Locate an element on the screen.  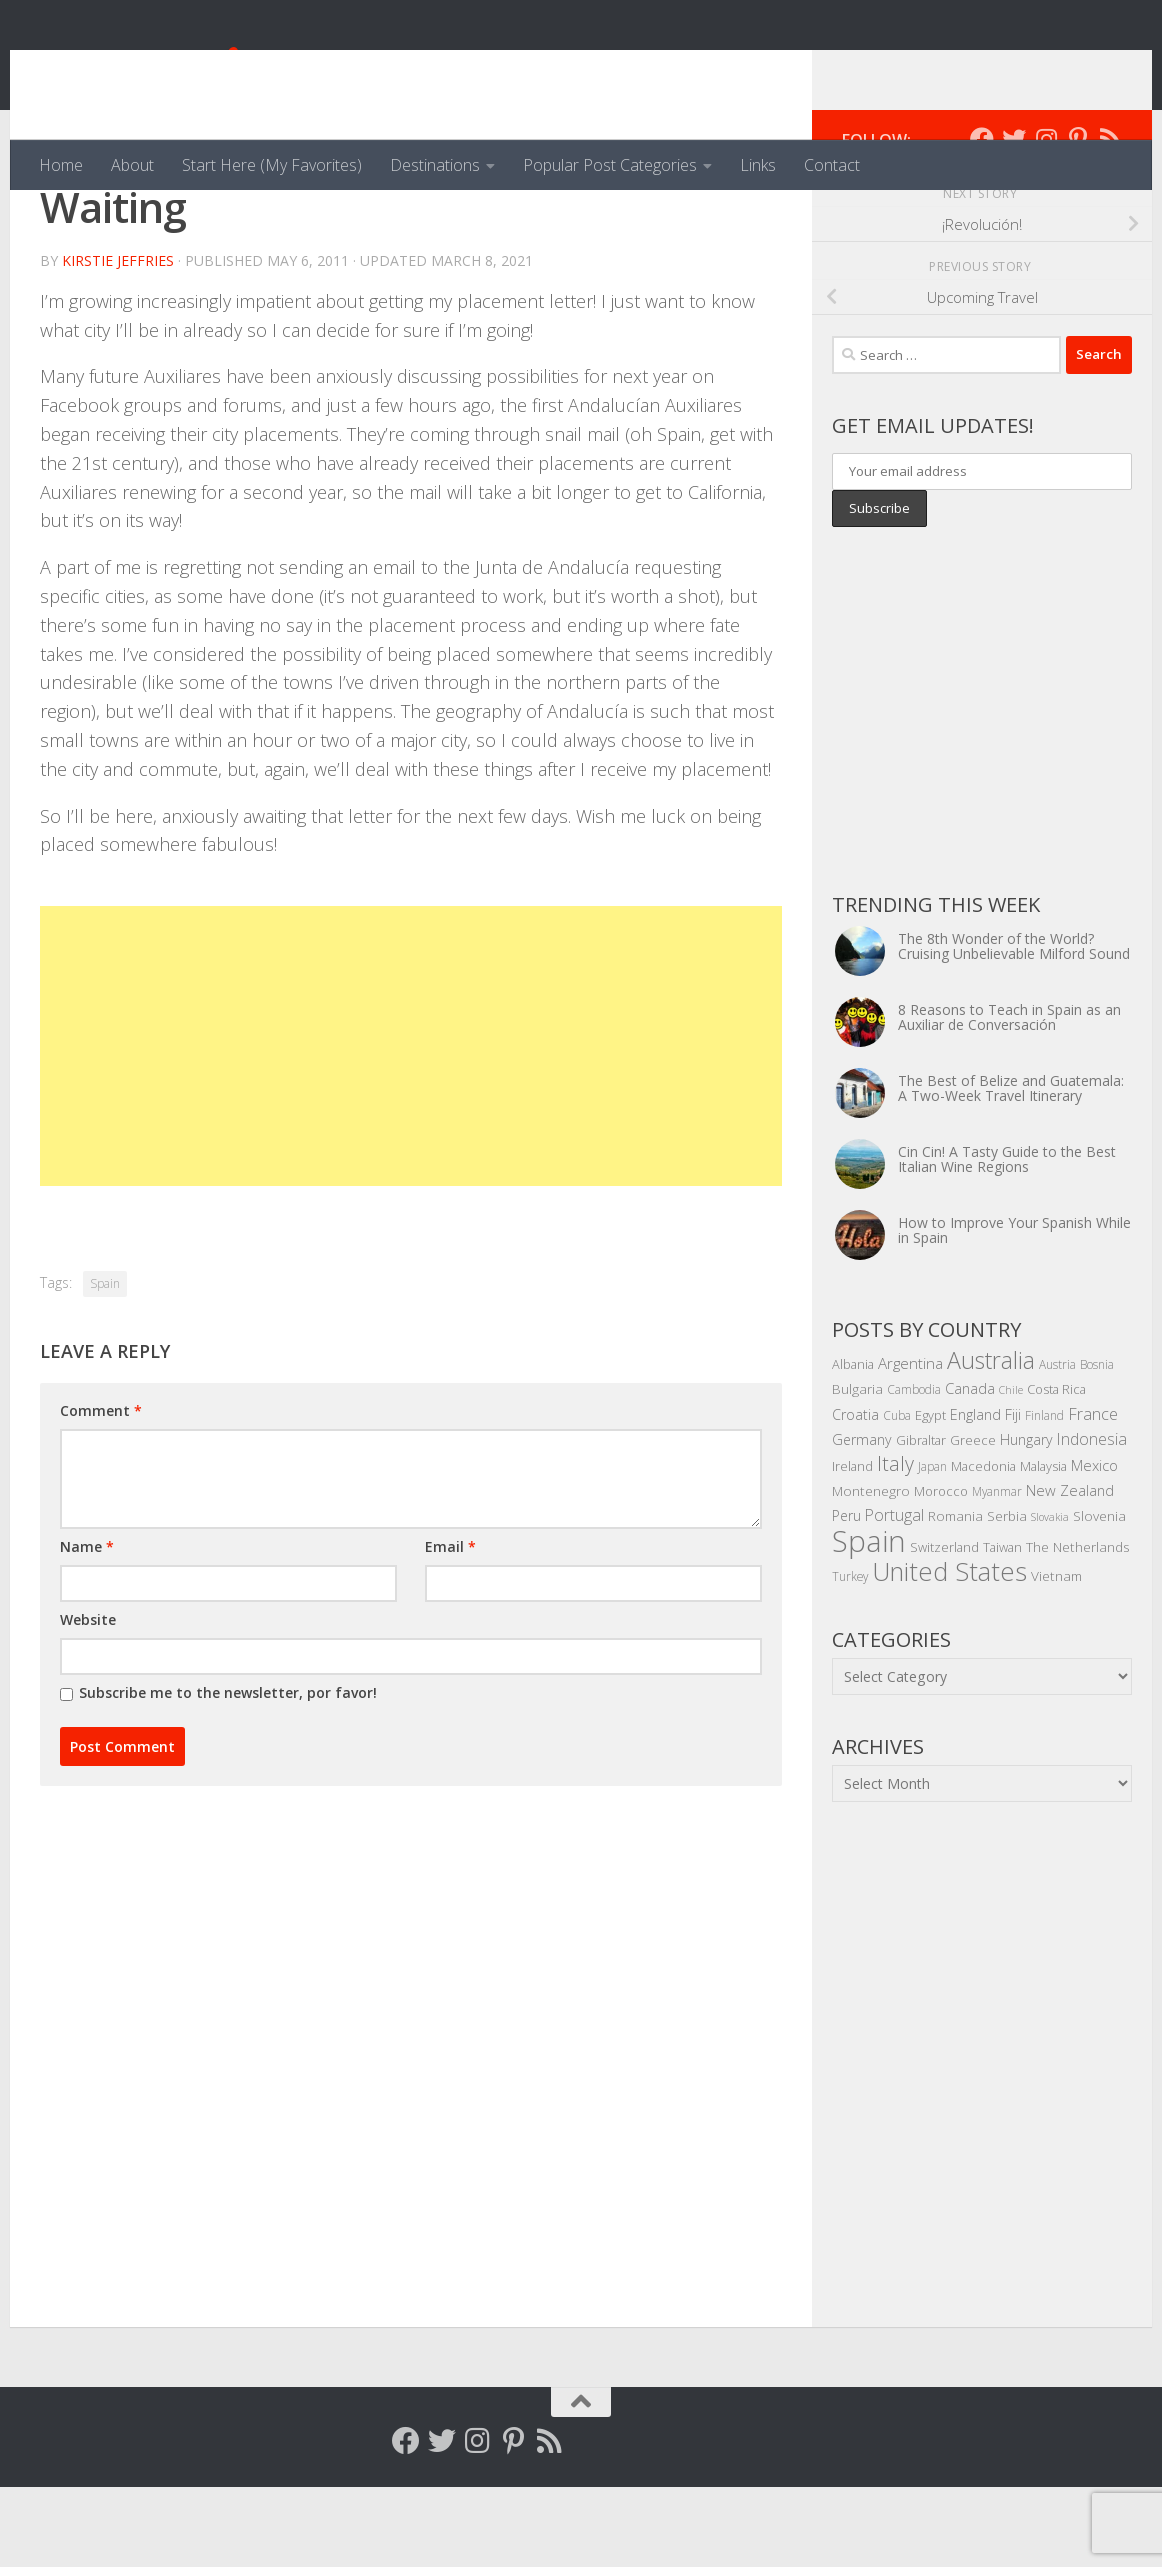
[Follow me on Twitter] is located at coordinates (1014, 219).